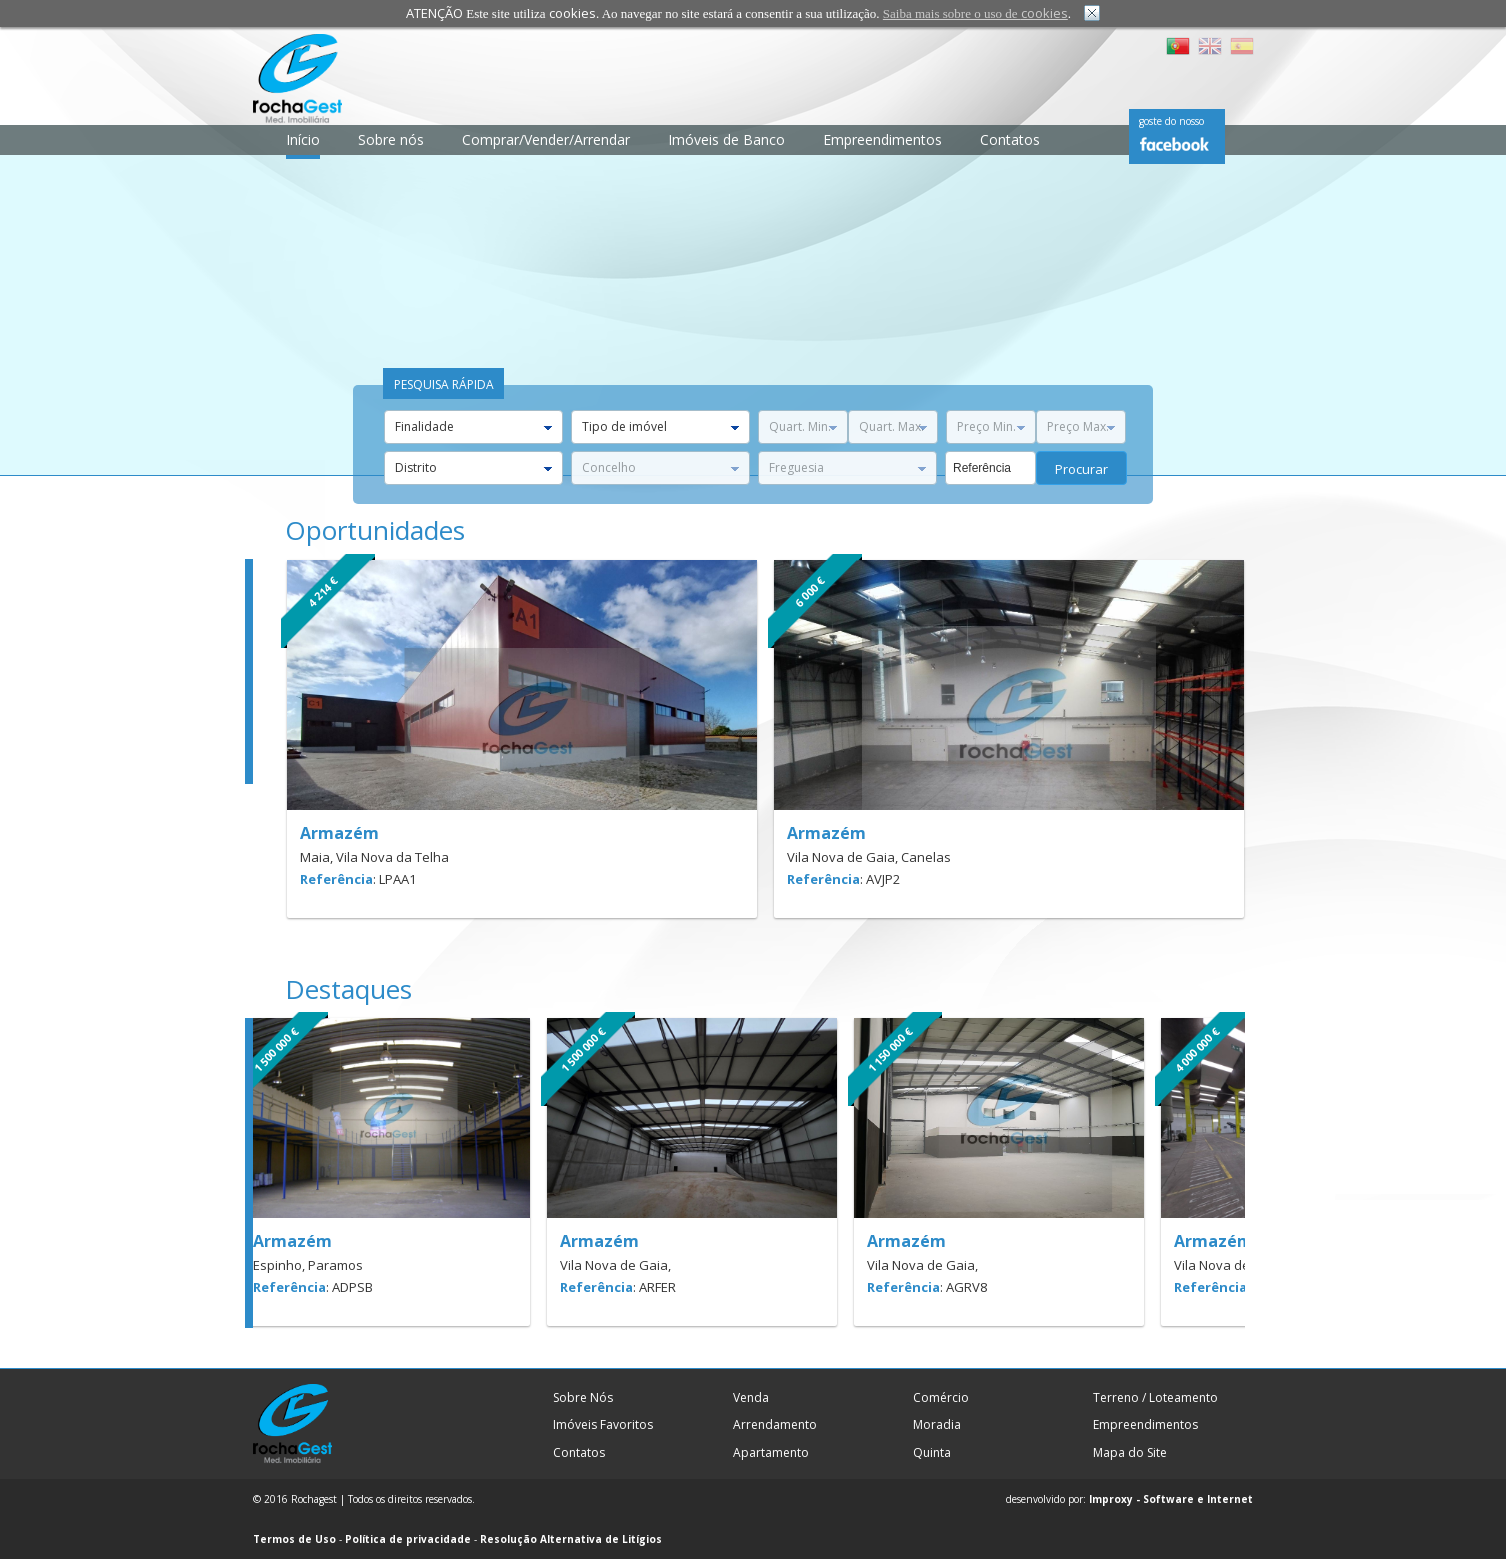 Image resolution: width=1506 pixels, height=1559 pixels. What do you see at coordinates (1155, 1397) in the screenshot?
I see `Terreno / Loteamento` at bounding box center [1155, 1397].